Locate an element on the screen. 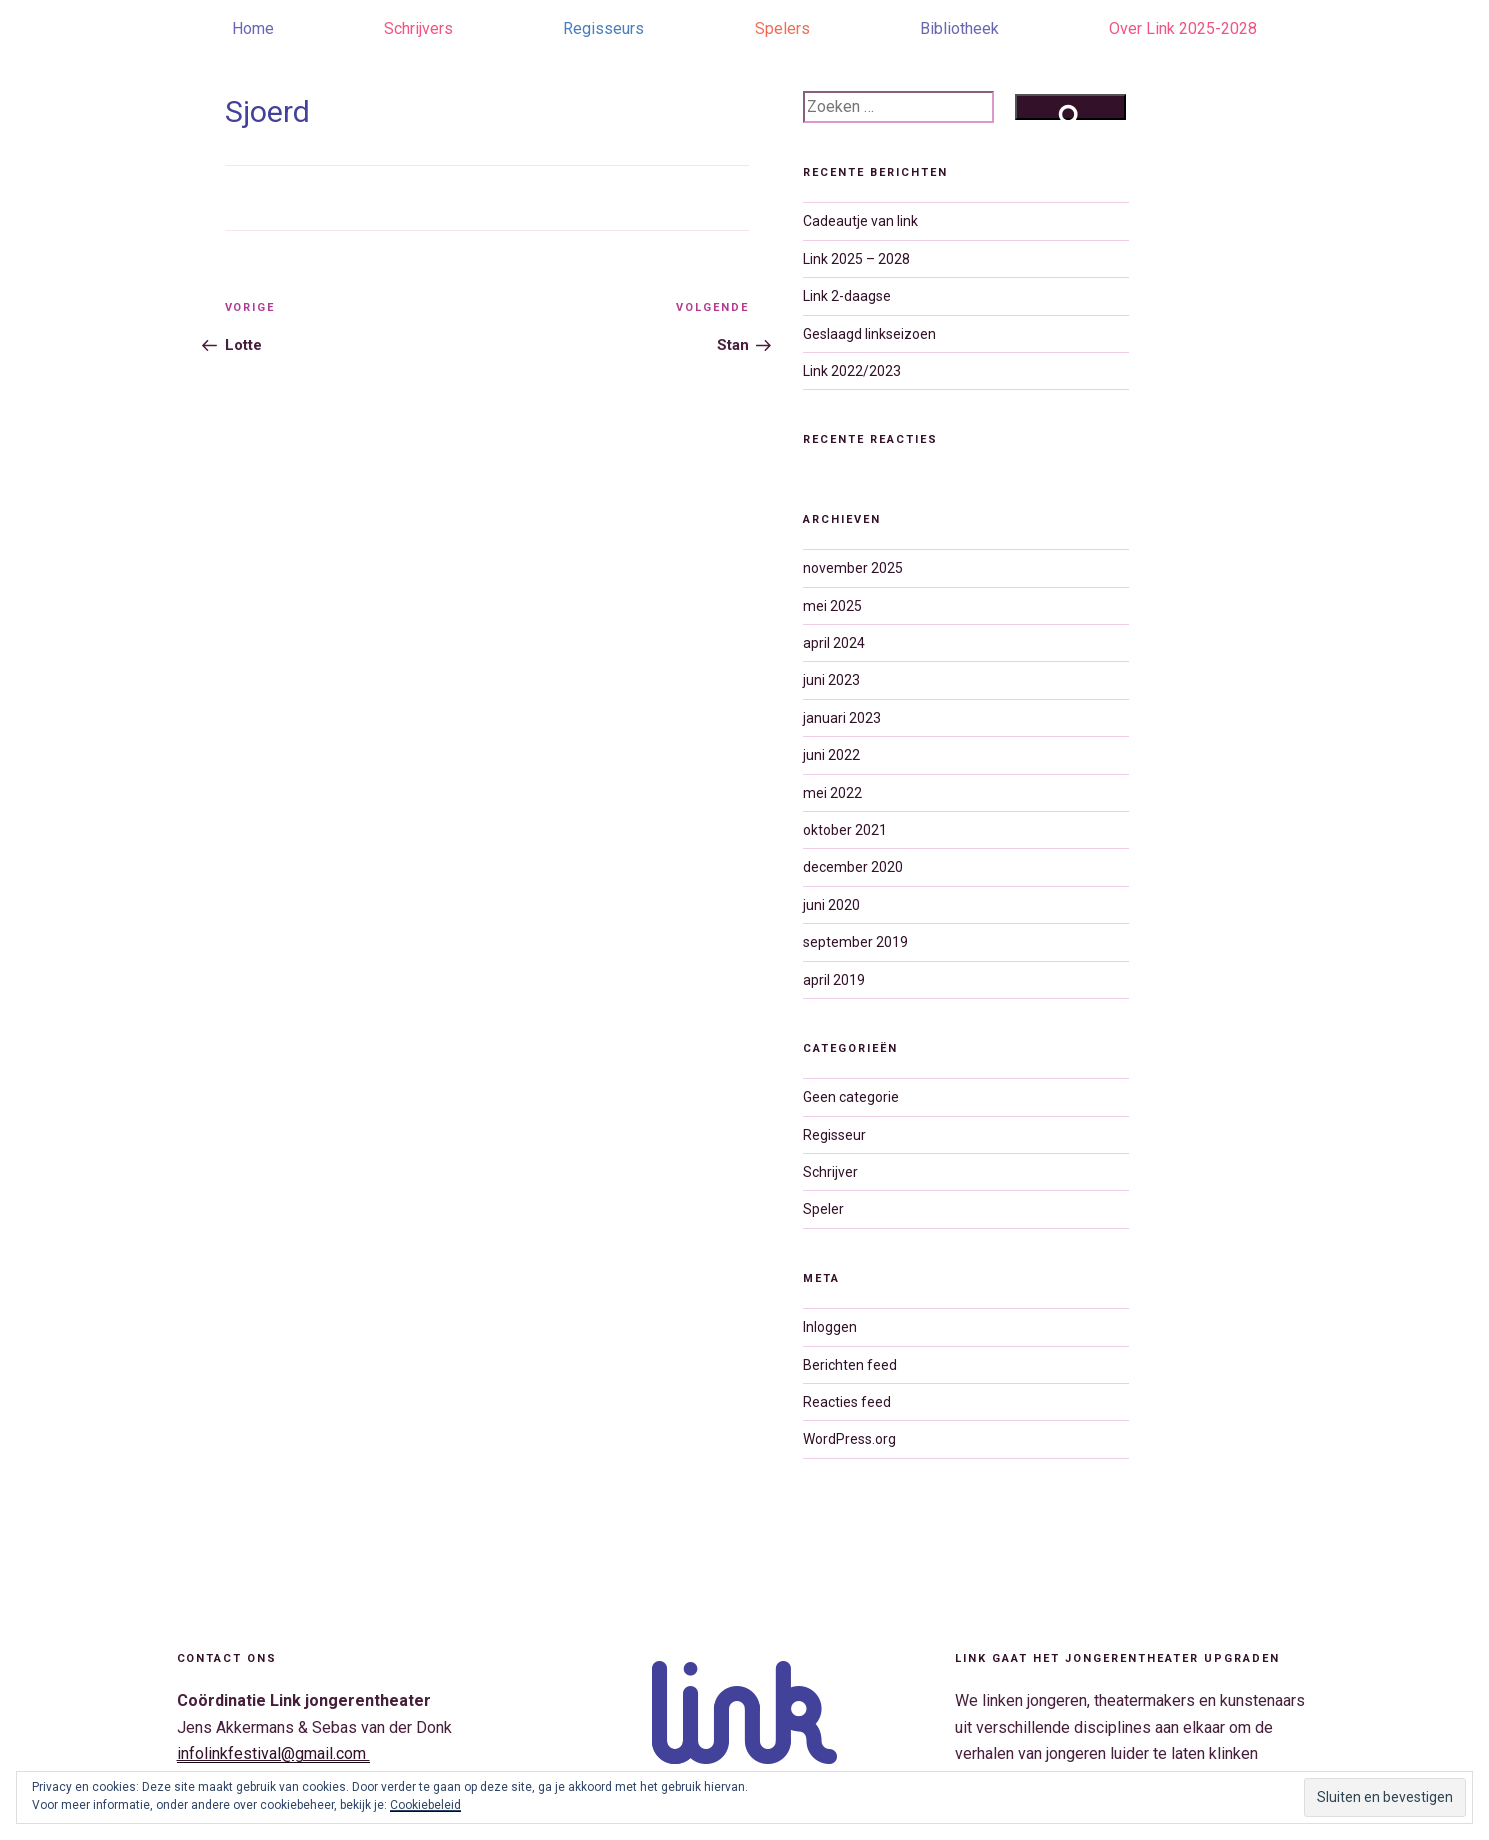  infolinkfestival@gmail.com is located at coordinates (273, 1753).